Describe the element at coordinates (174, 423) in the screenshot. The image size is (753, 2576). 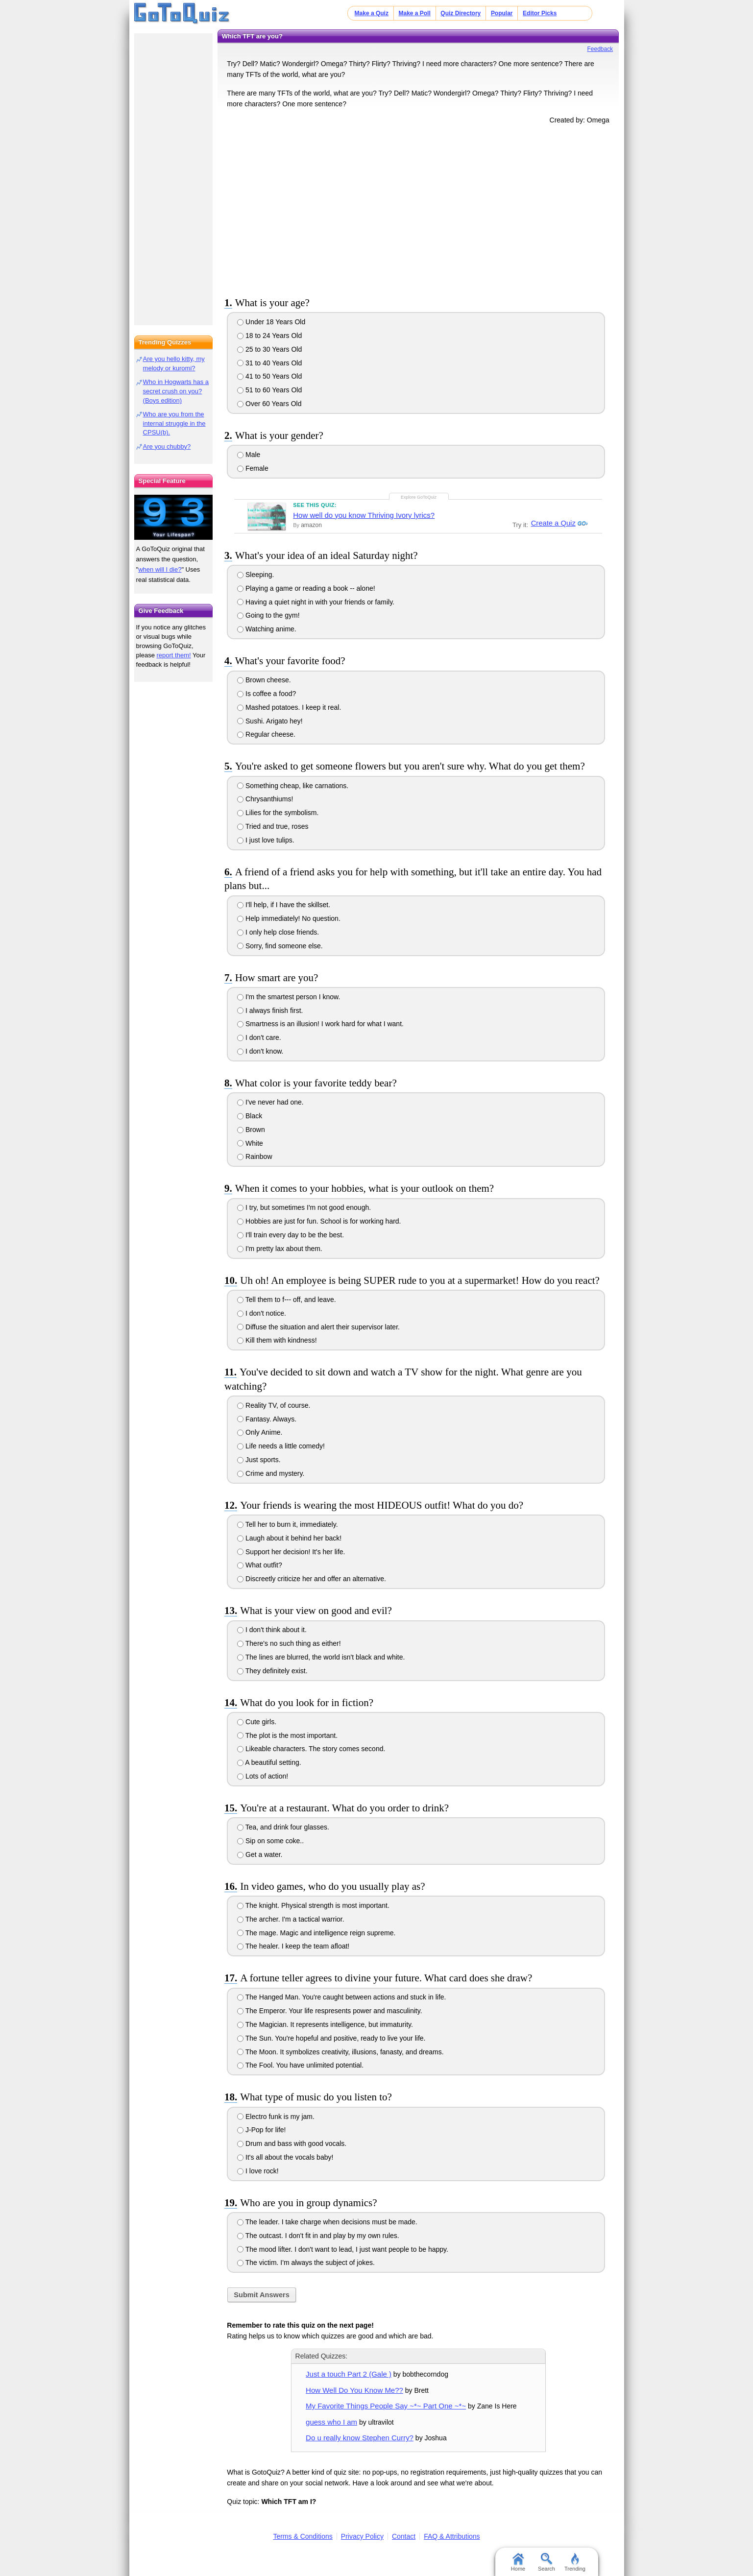
I see `Who are you from the internal struggle in the CPSU(b).` at that location.